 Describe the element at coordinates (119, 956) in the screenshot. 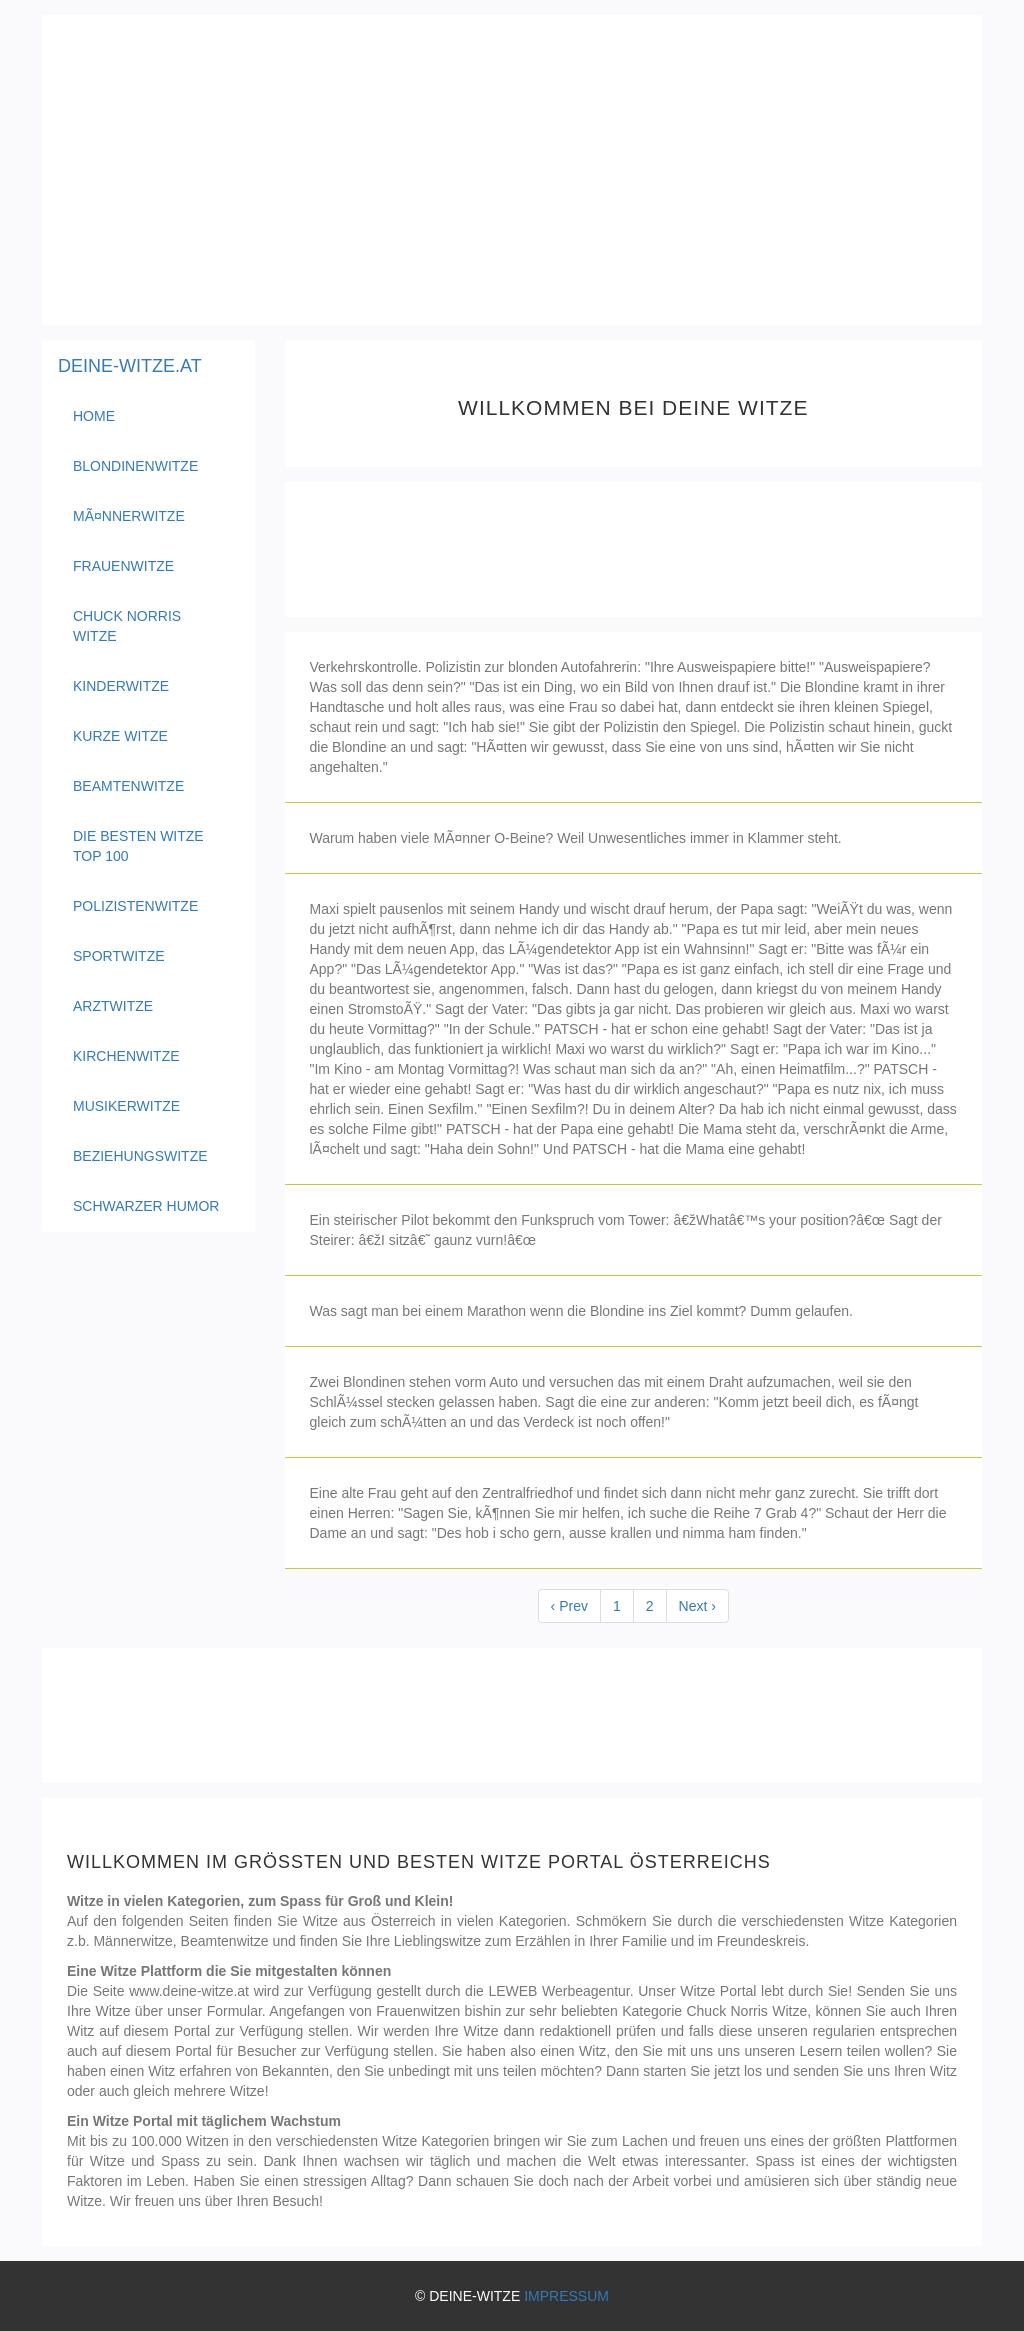

I see `Sportwitze` at that location.